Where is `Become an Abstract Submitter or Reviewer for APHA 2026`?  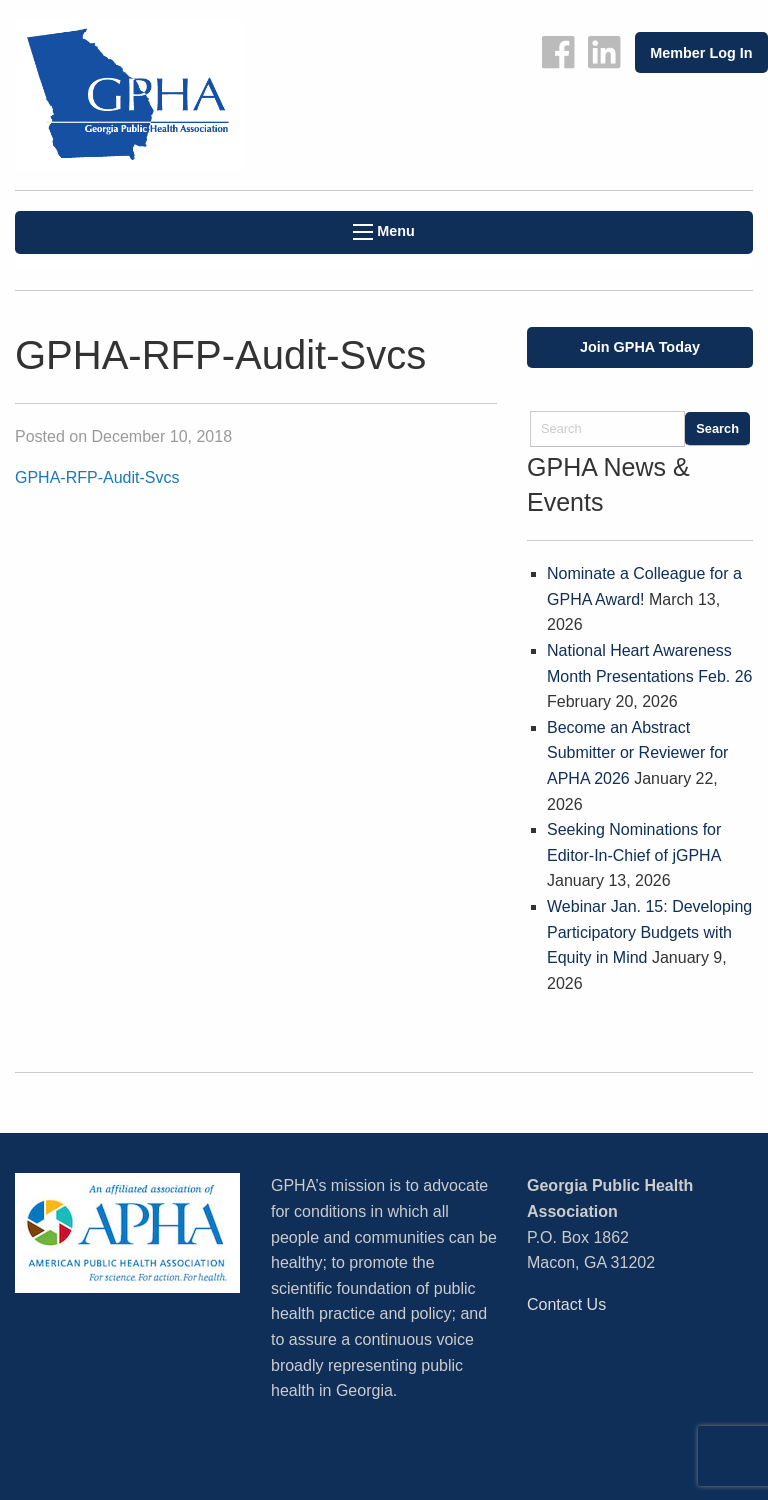 Become an Abstract Submitter or Reviewer for APHA 2026 is located at coordinates (637, 753).